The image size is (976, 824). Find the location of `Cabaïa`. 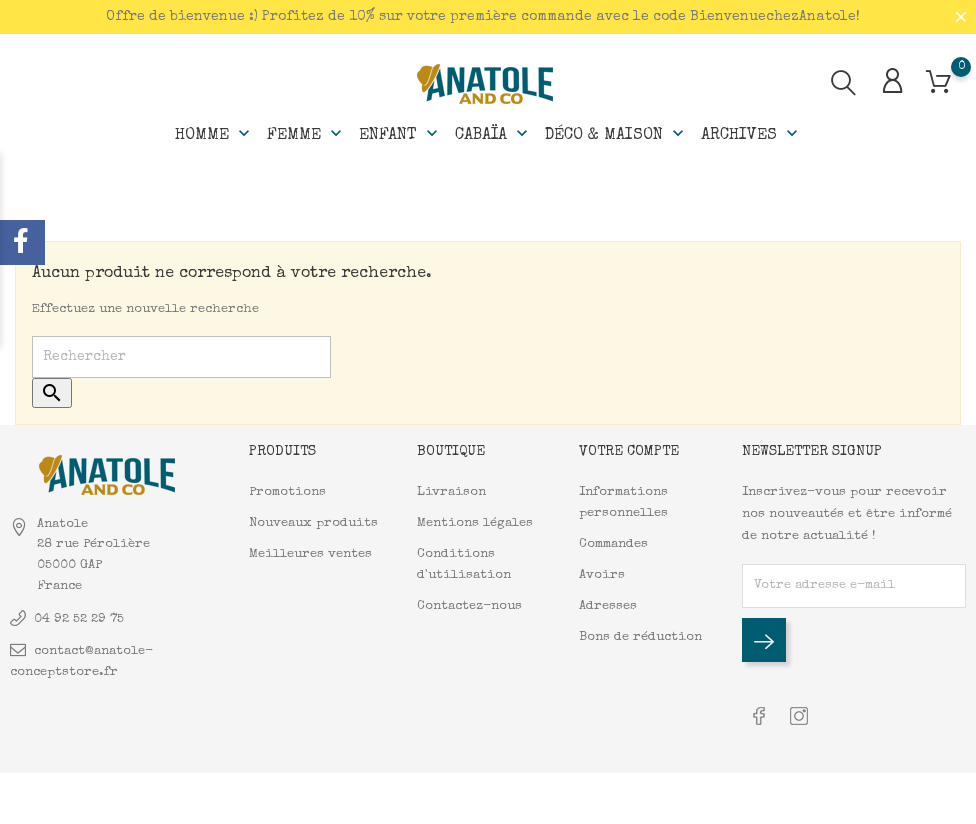

Cabaïa is located at coordinates (493, 134).